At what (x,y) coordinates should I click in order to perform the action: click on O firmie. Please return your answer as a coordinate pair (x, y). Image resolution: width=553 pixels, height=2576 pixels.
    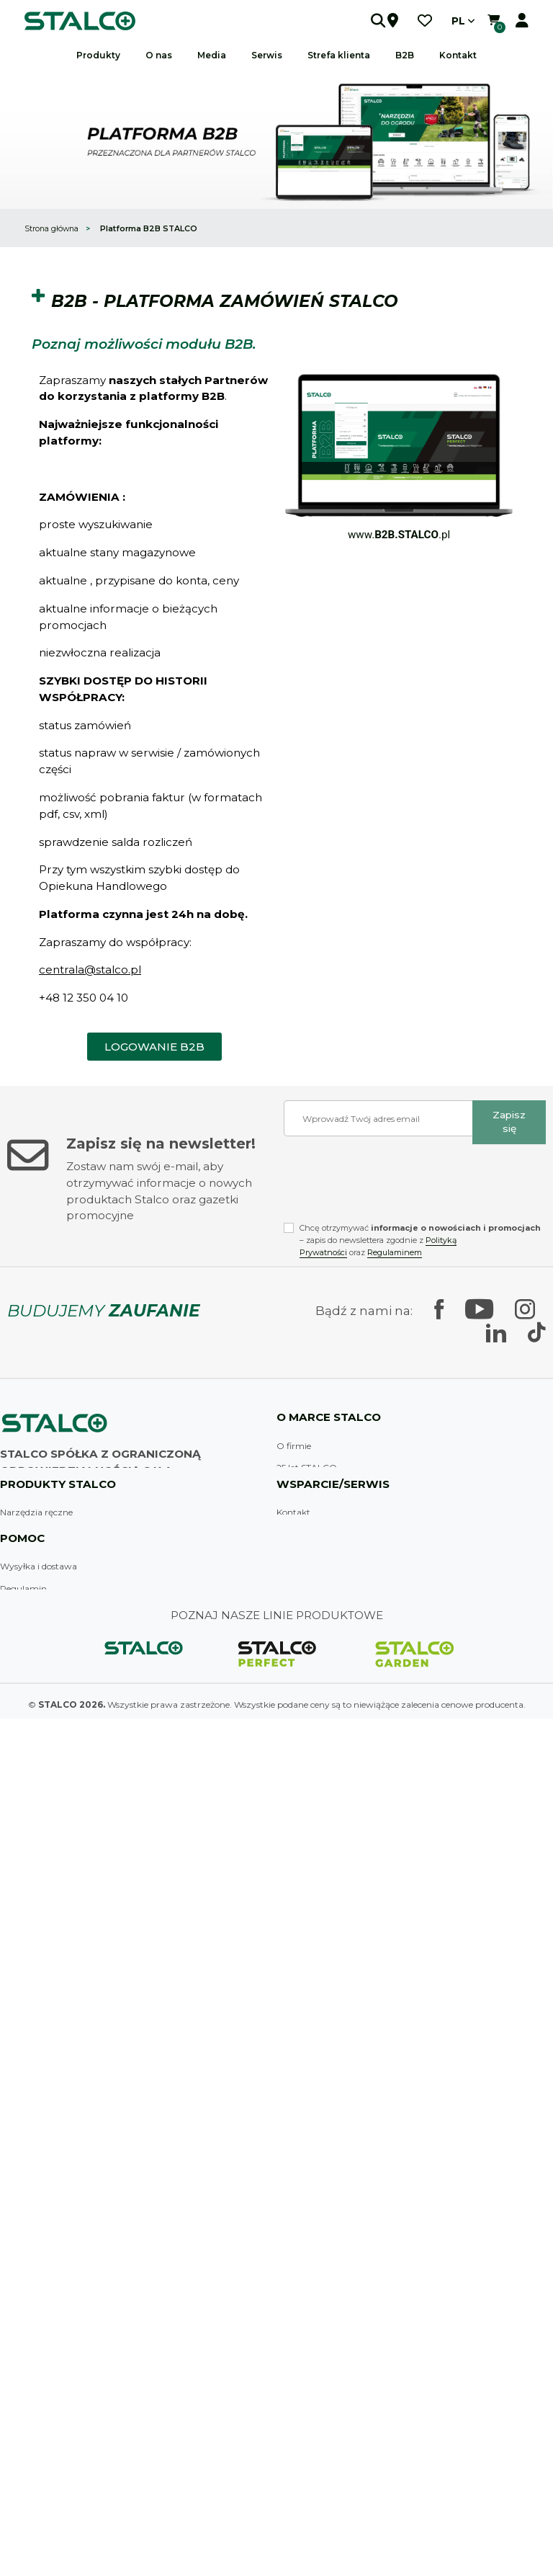
    Looking at the image, I should click on (293, 1445).